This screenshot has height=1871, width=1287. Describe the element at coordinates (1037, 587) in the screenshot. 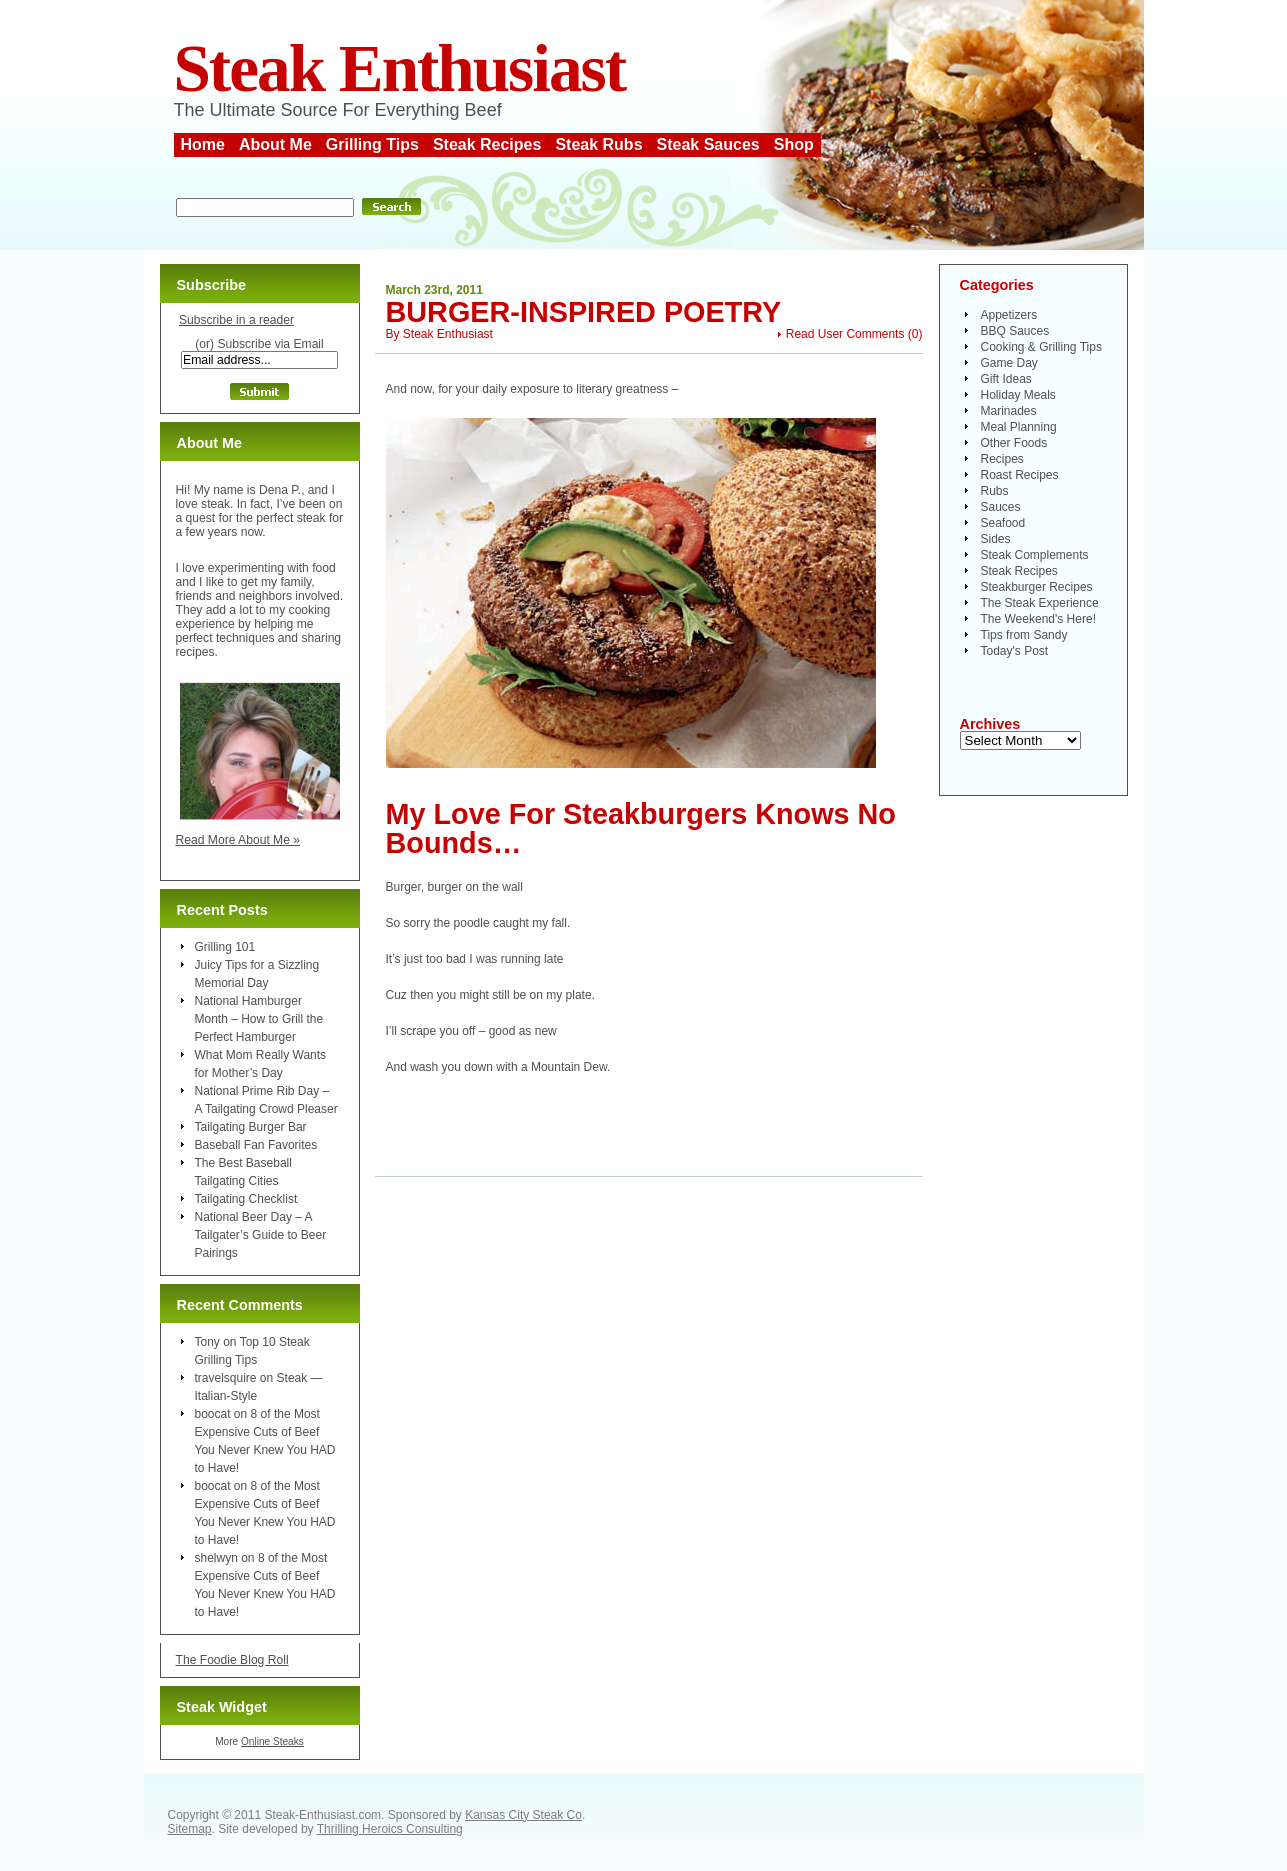

I see `Steakburger Recipes` at that location.